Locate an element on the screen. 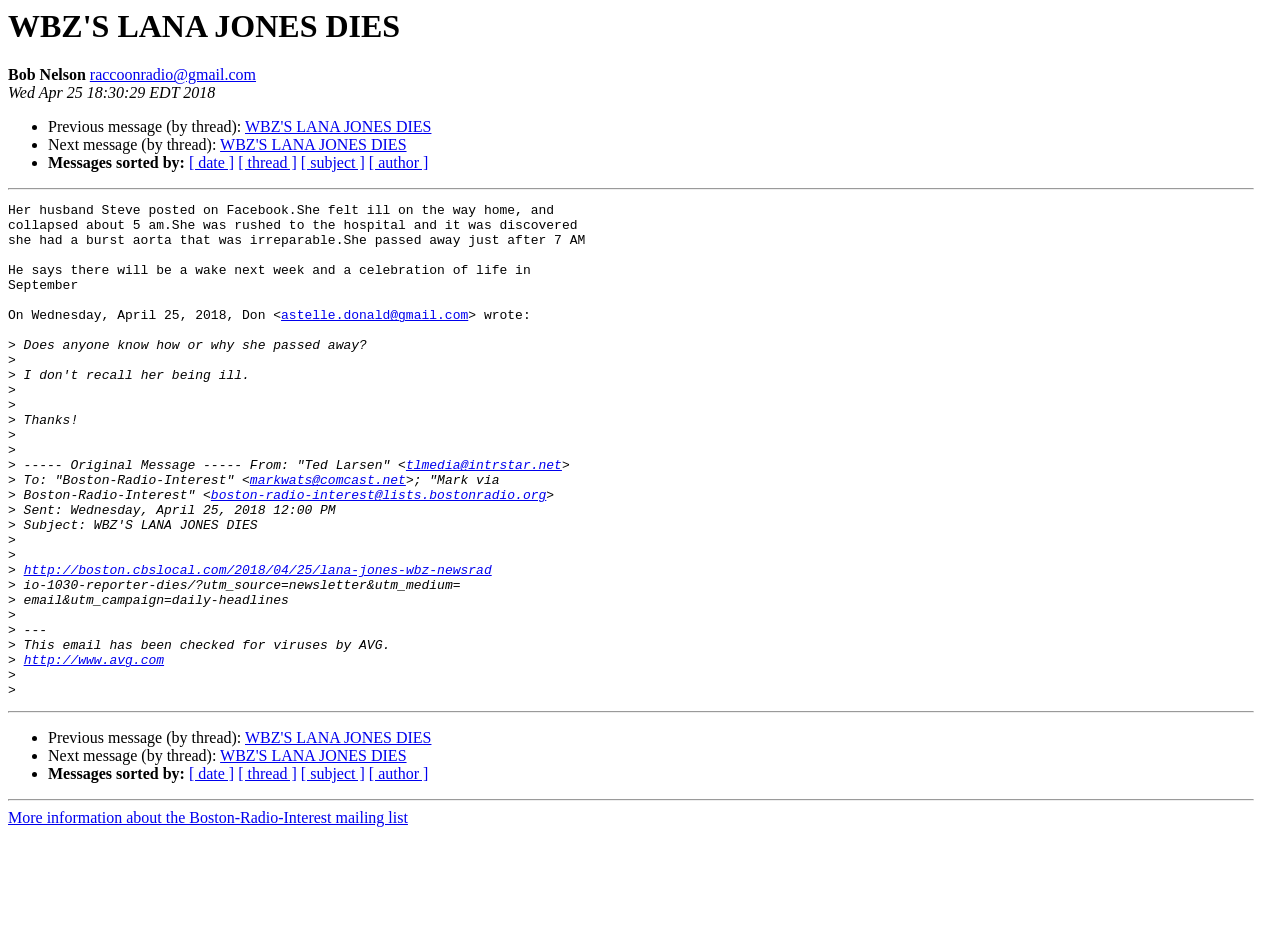 This screenshot has height=934, width=1262. [ author ] is located at coordinates (399, 162).